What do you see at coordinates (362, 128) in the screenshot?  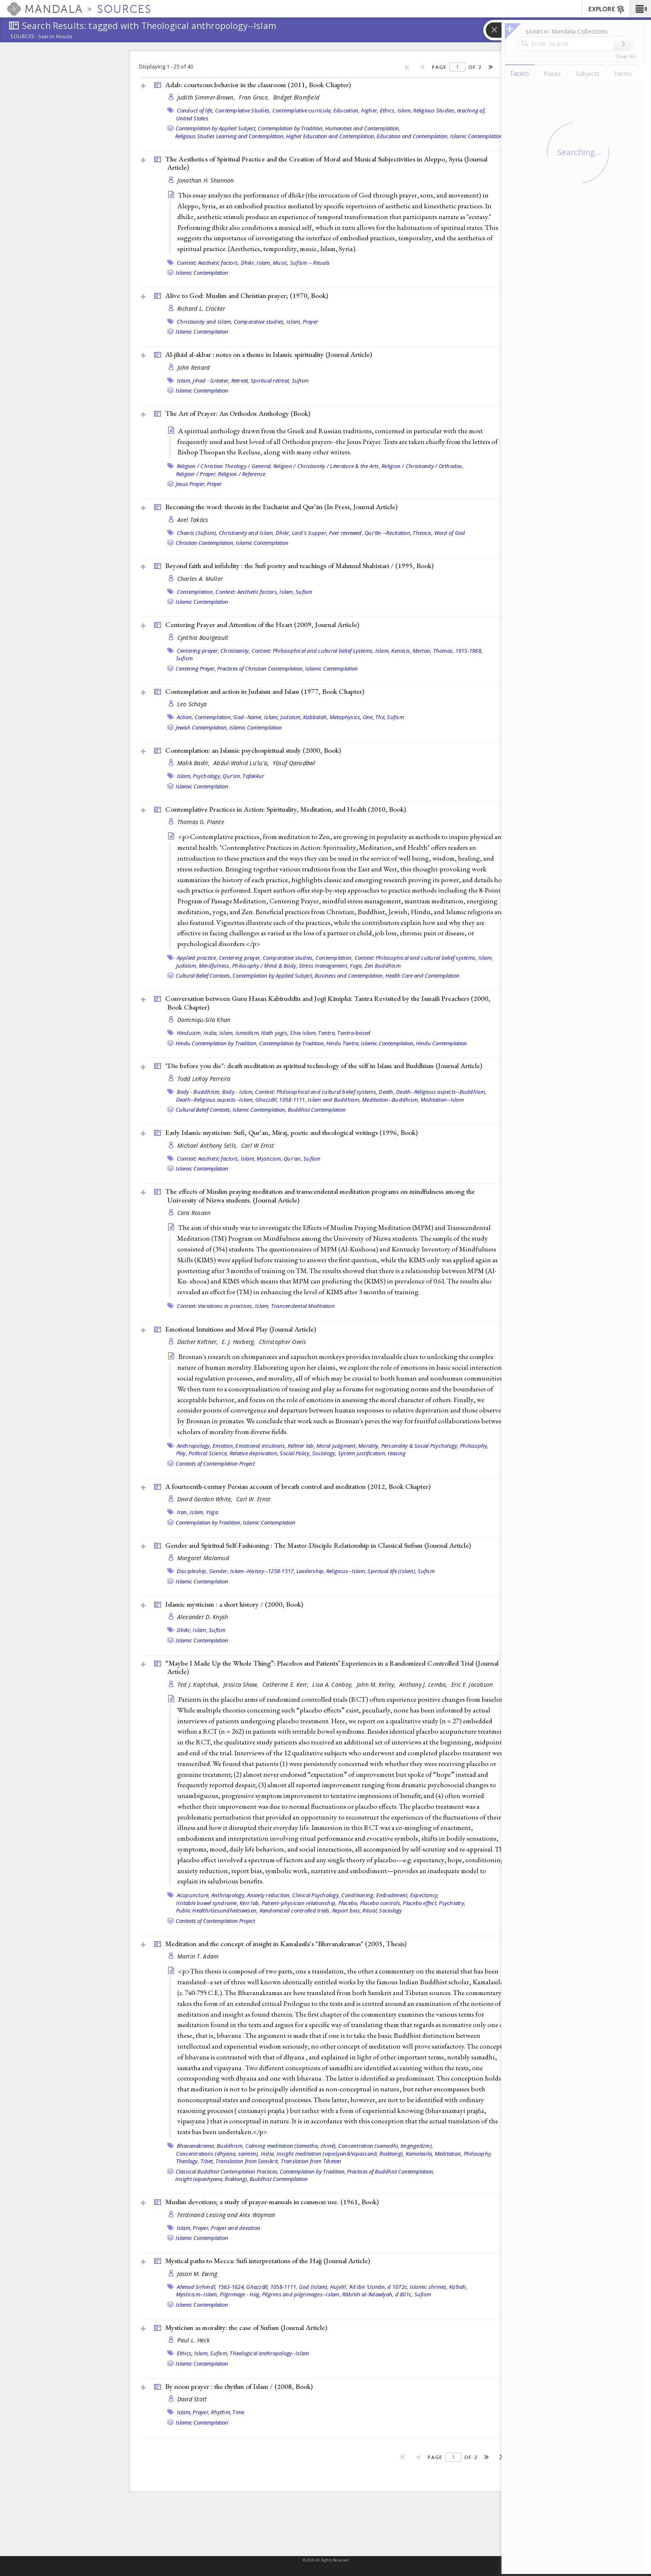 I see `Humanities and Contemplation,` at bounding box center [362, 128].